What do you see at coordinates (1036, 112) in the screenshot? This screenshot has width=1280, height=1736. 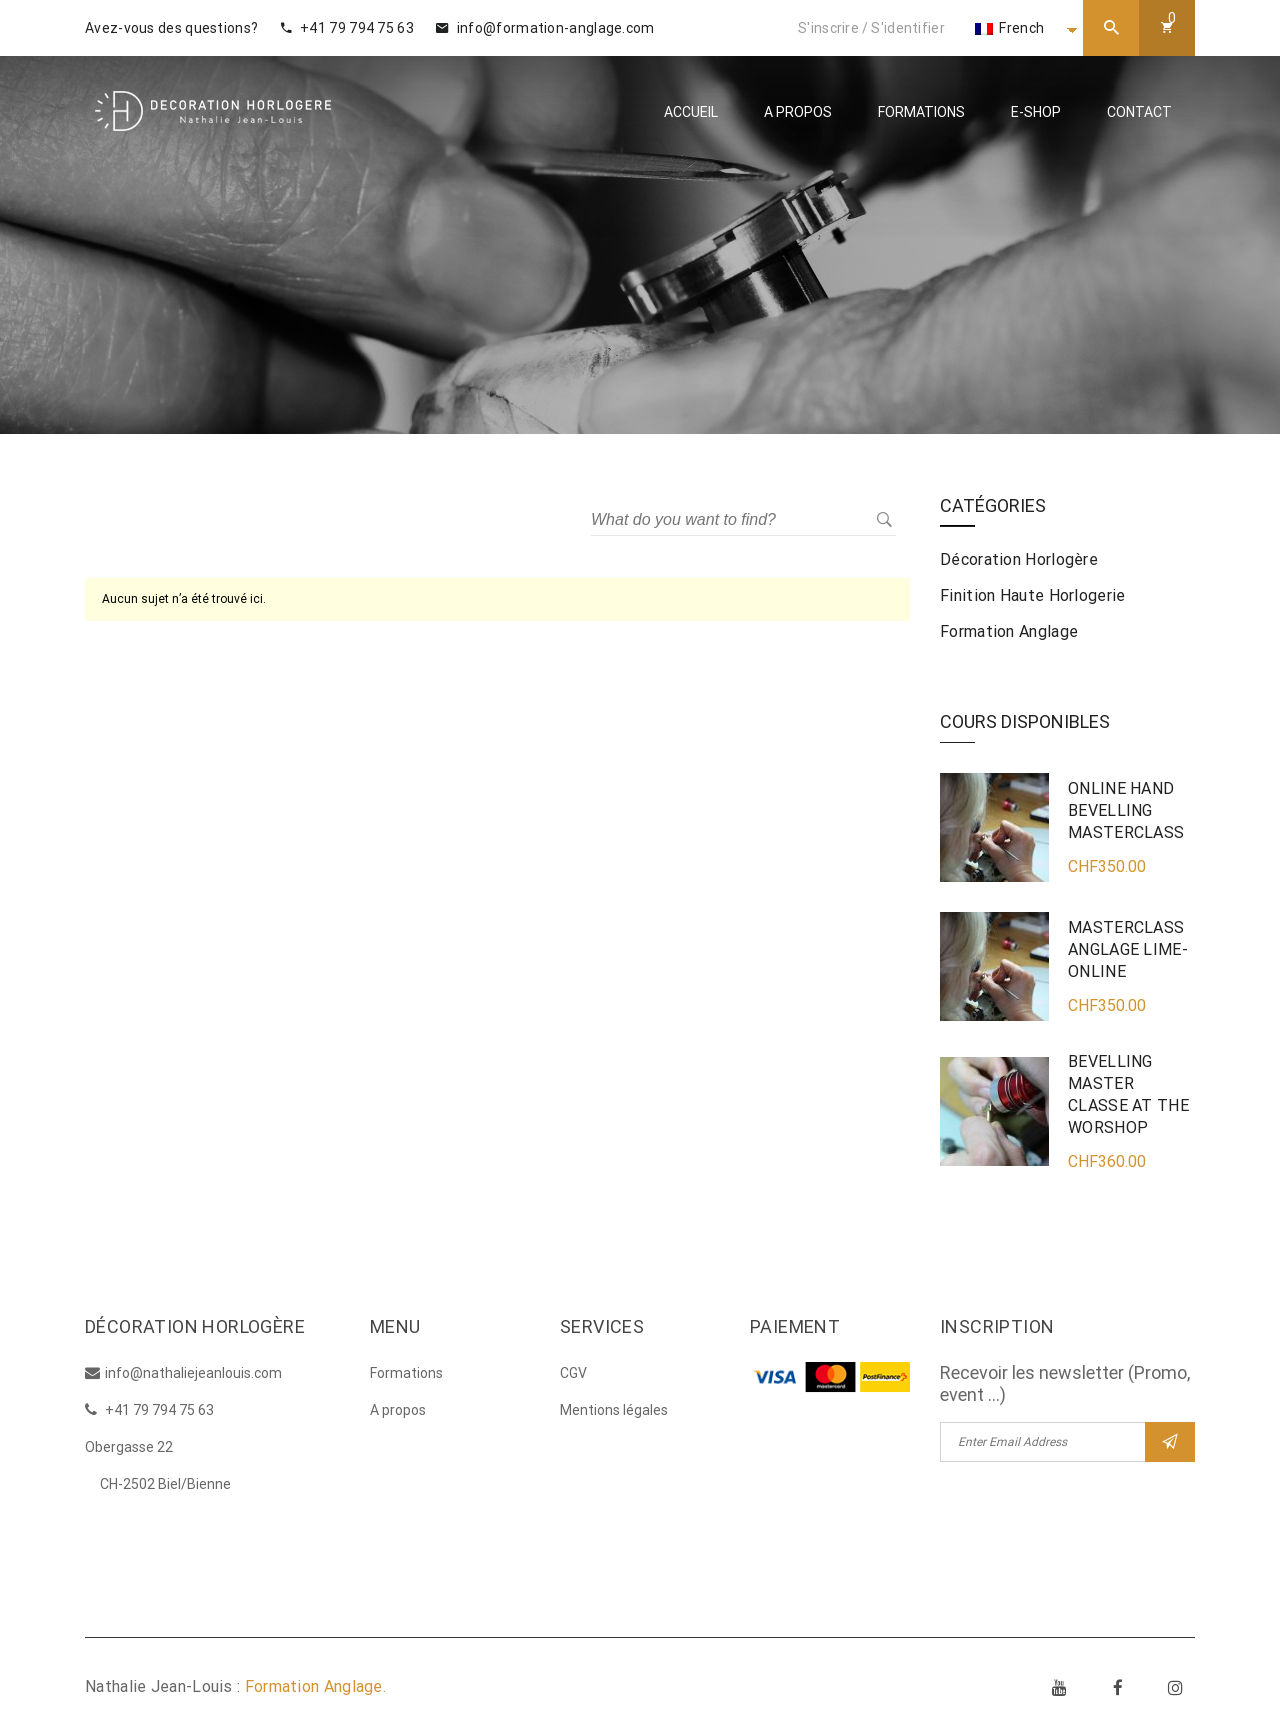 I see `E-Shop` at bounding box center [1036, 112].